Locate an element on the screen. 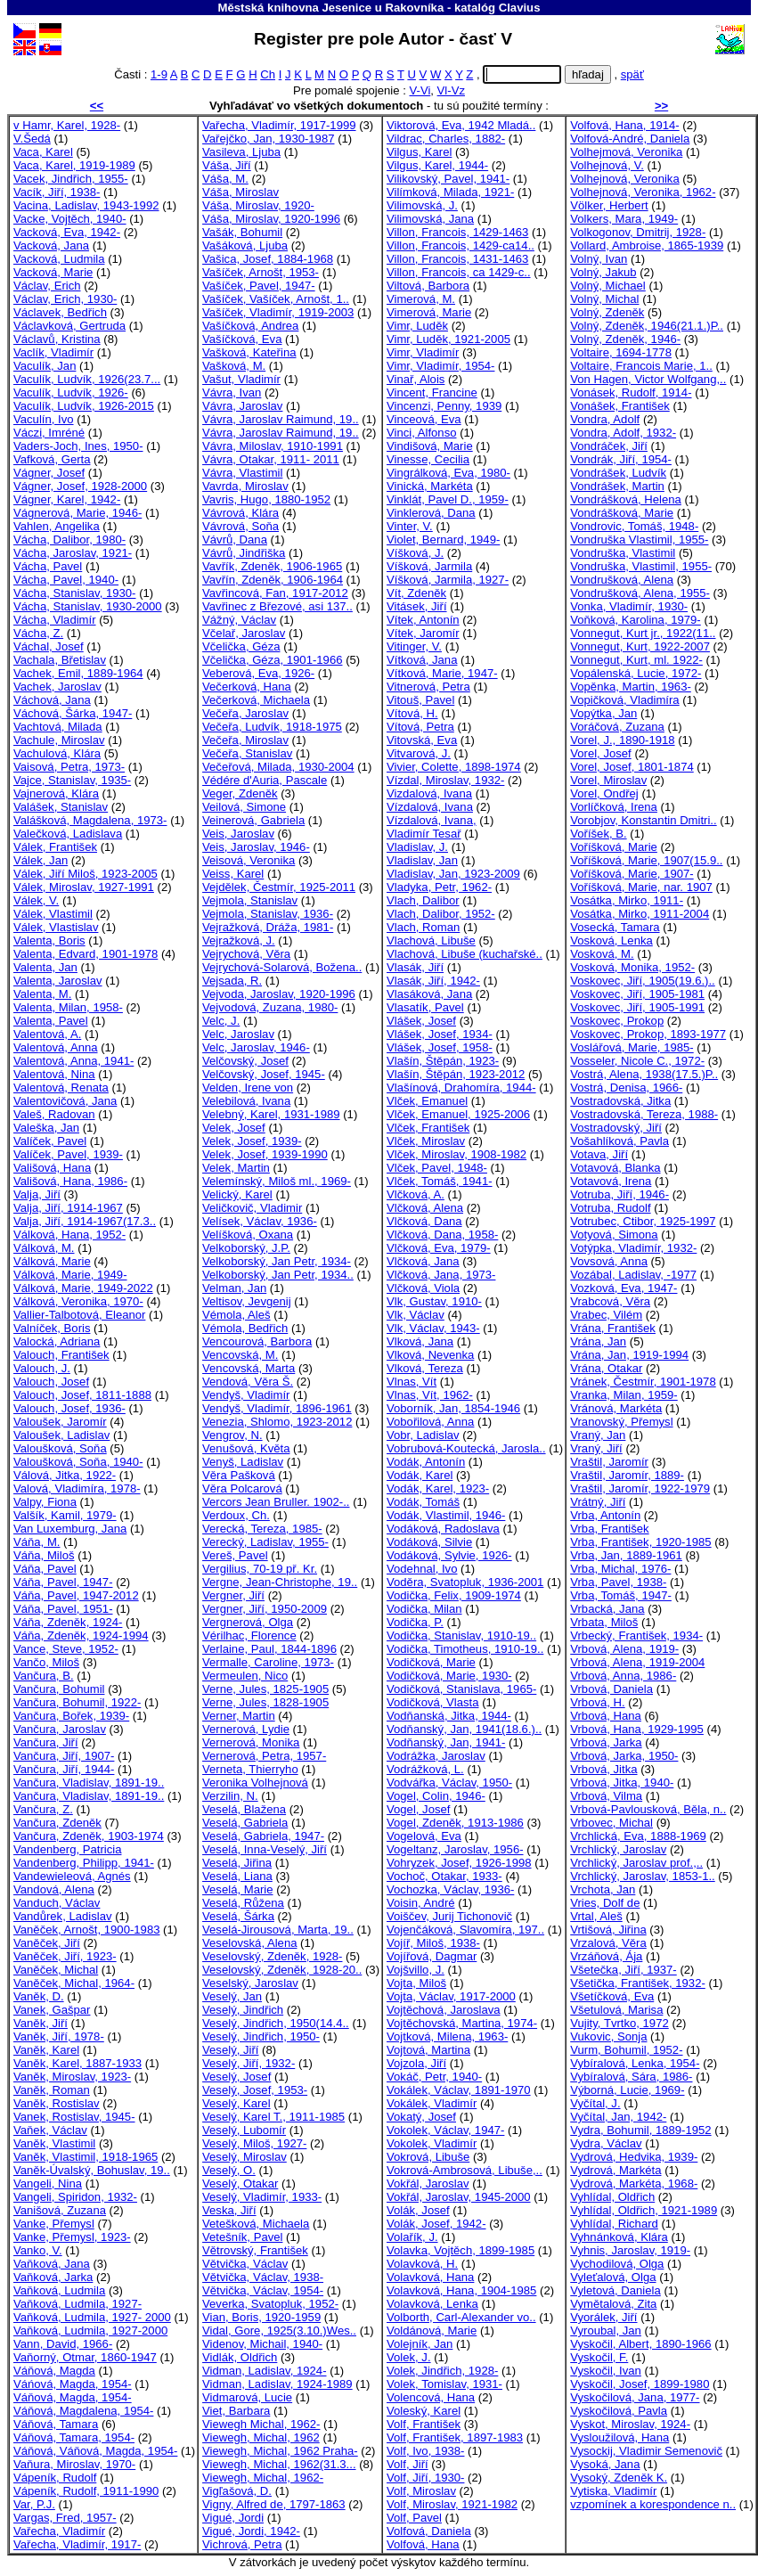  Vodák, Vlastimil, 1946- is located at coordinates (446, 1515).